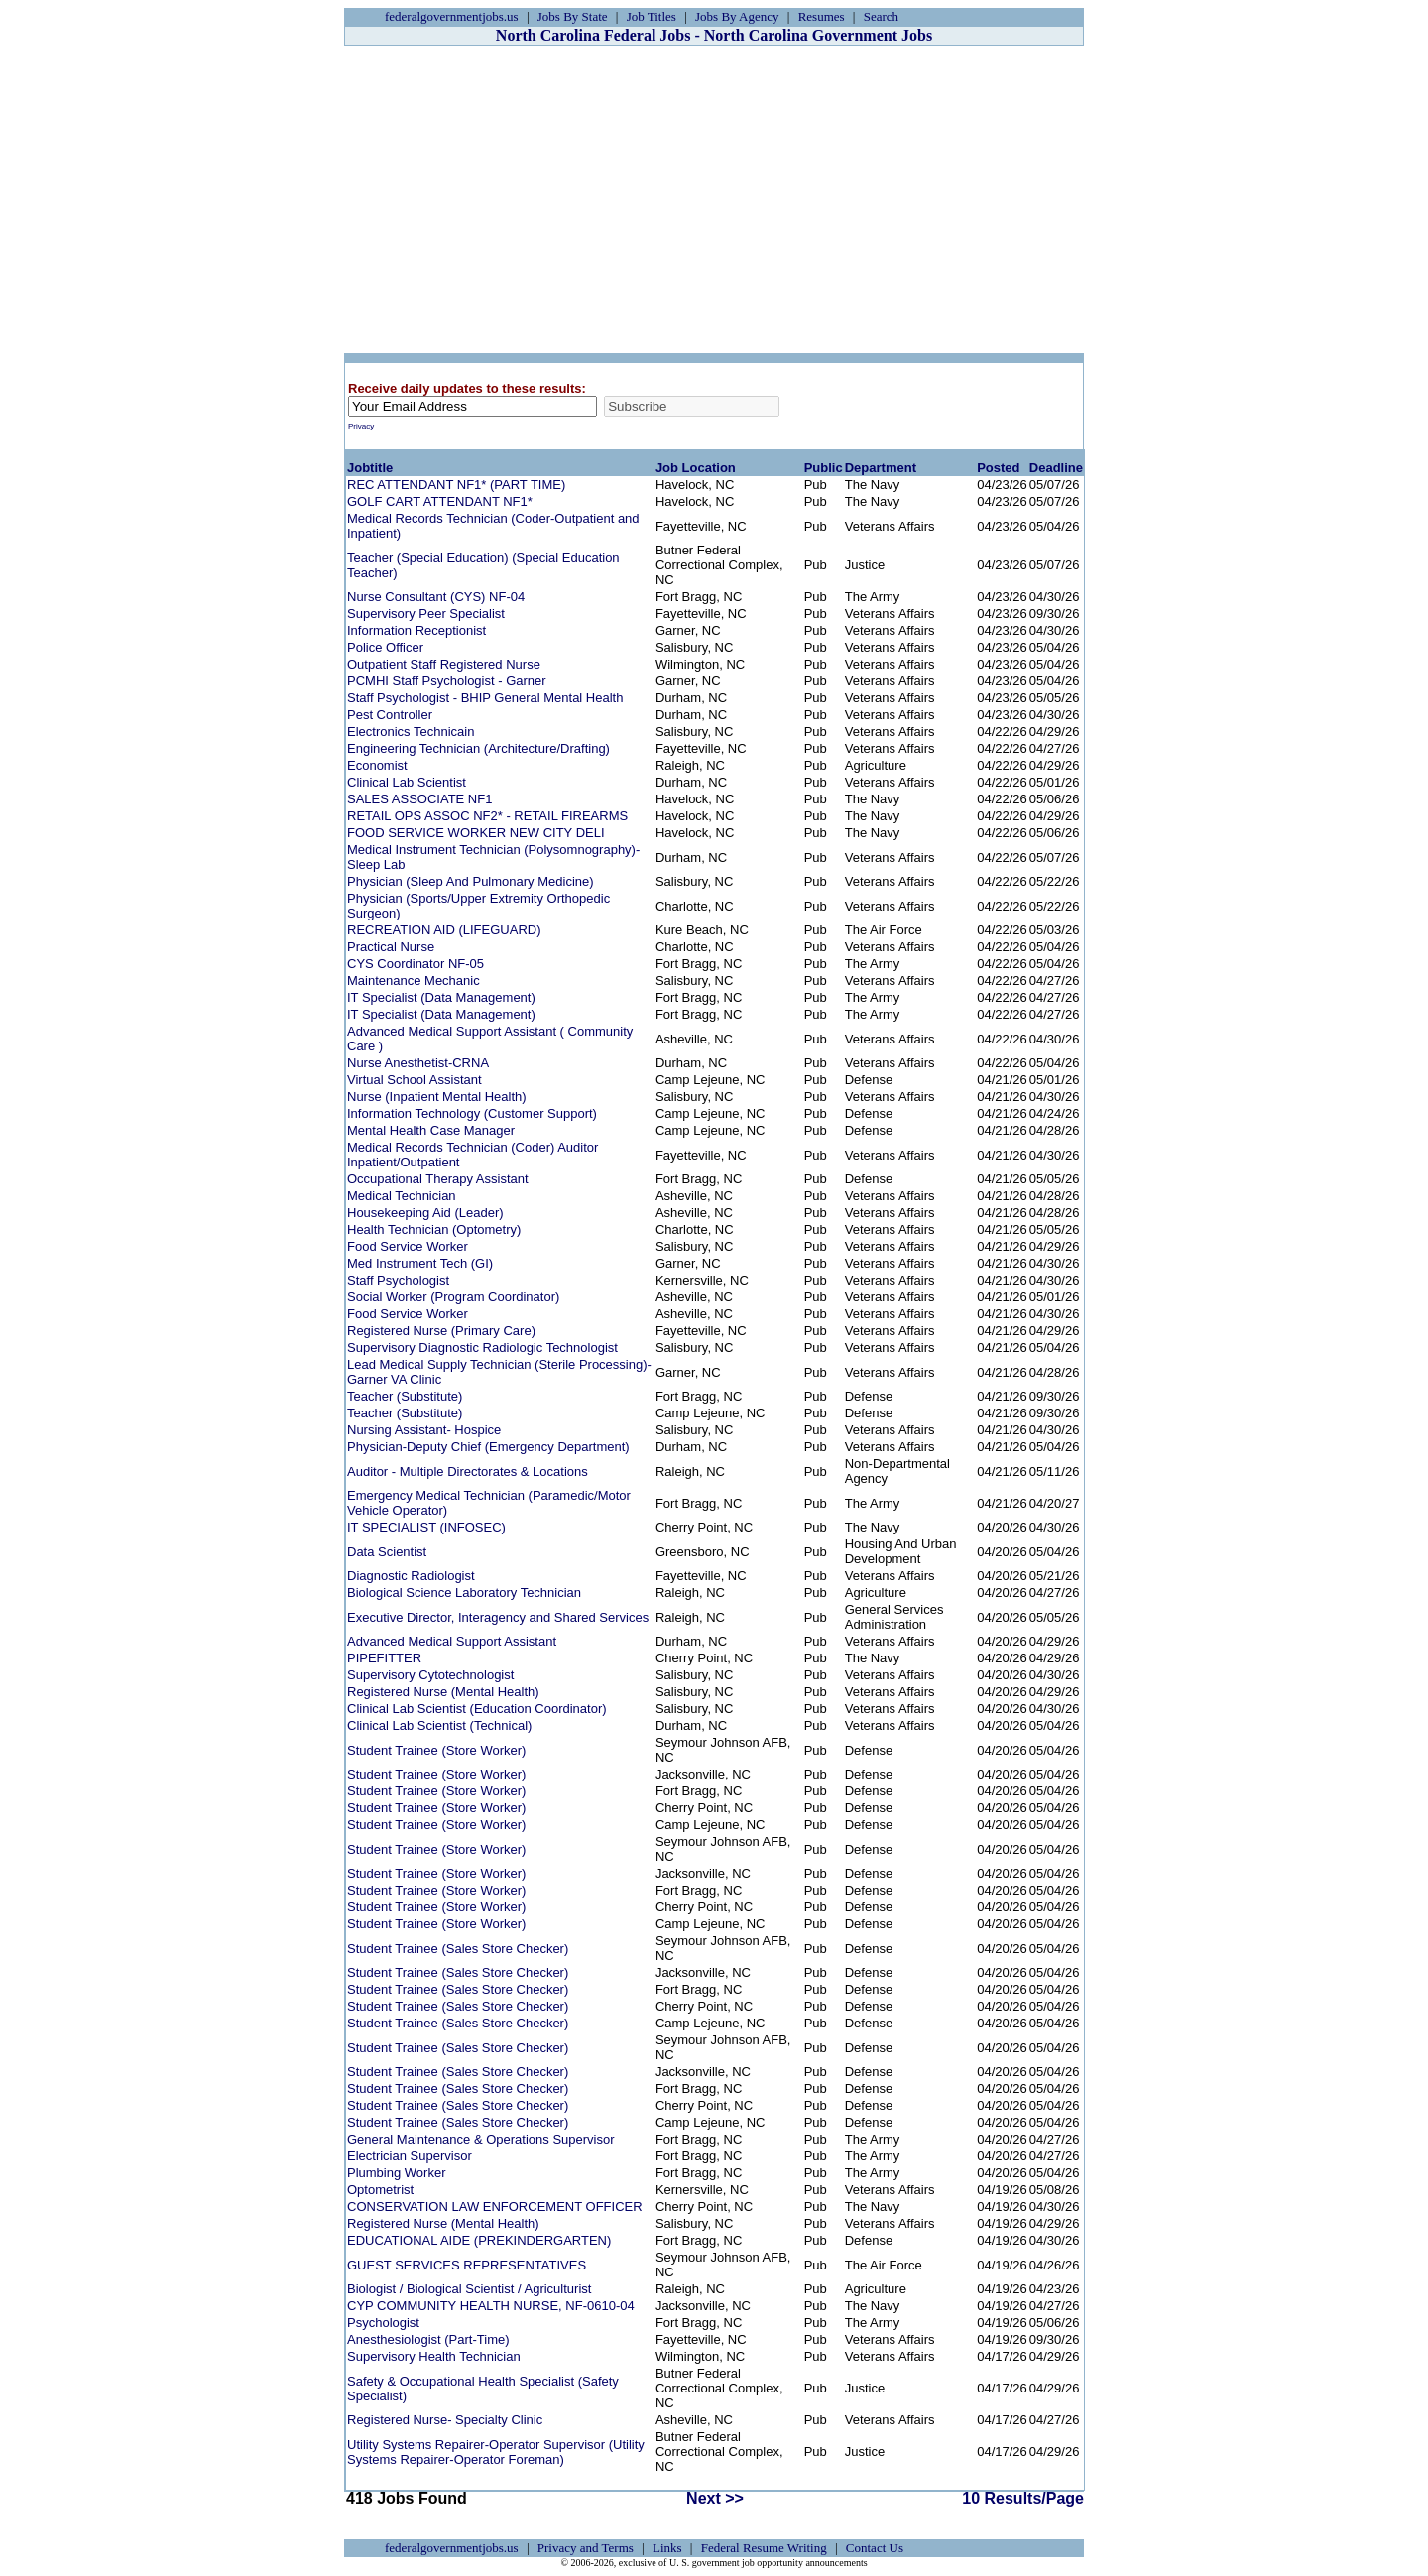 The width and height of the screenshot is (1428, 2576). I want to click on Food Service Worker, so click(407, 1246).